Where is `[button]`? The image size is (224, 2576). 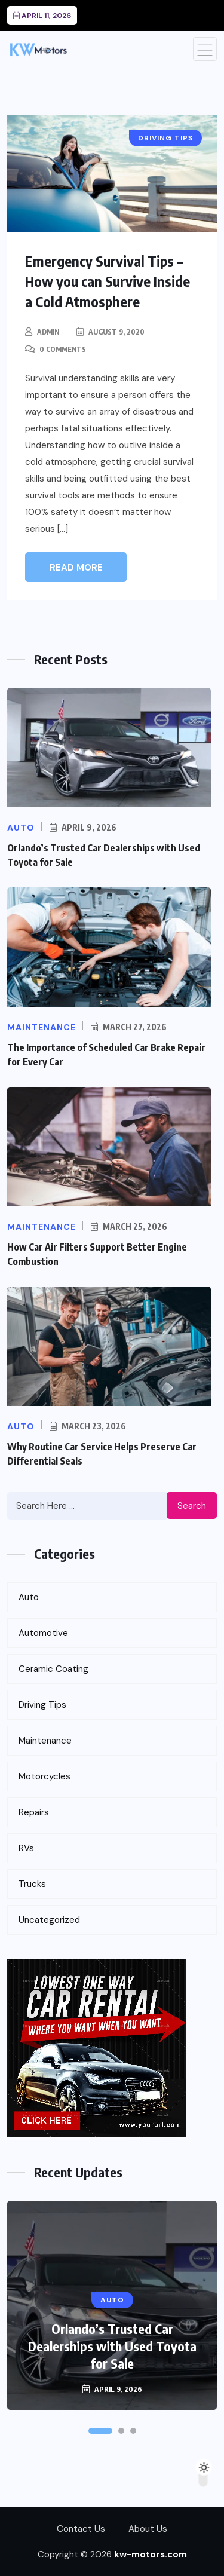 [button] is located at coordinates (100, 2431).